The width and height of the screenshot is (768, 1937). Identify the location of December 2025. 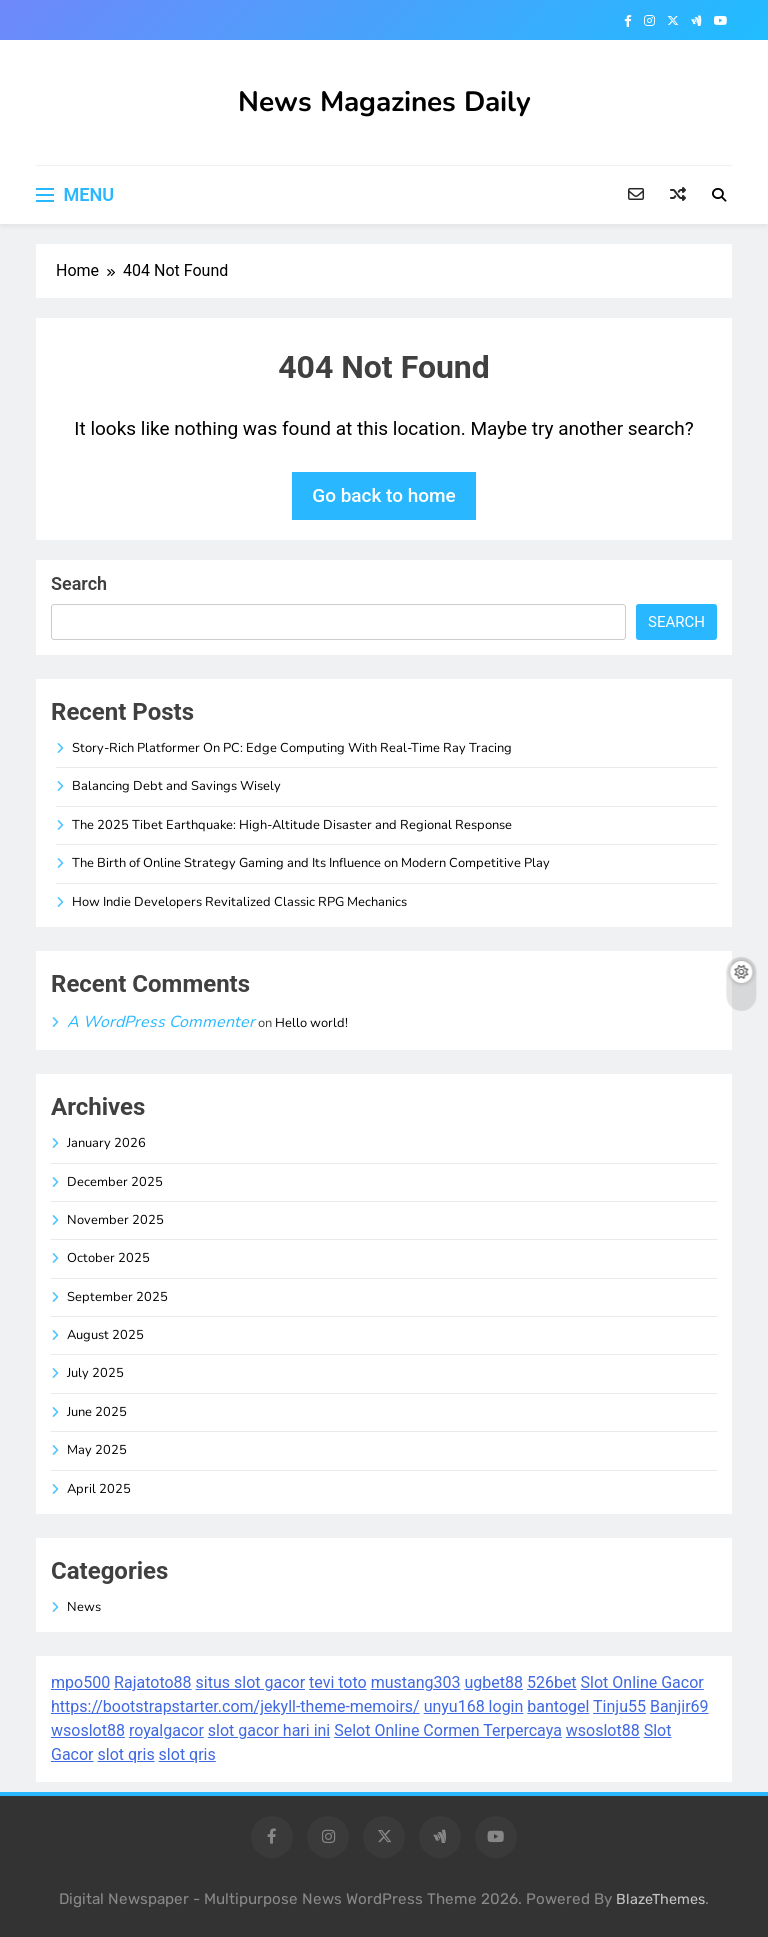
(115, 1182).